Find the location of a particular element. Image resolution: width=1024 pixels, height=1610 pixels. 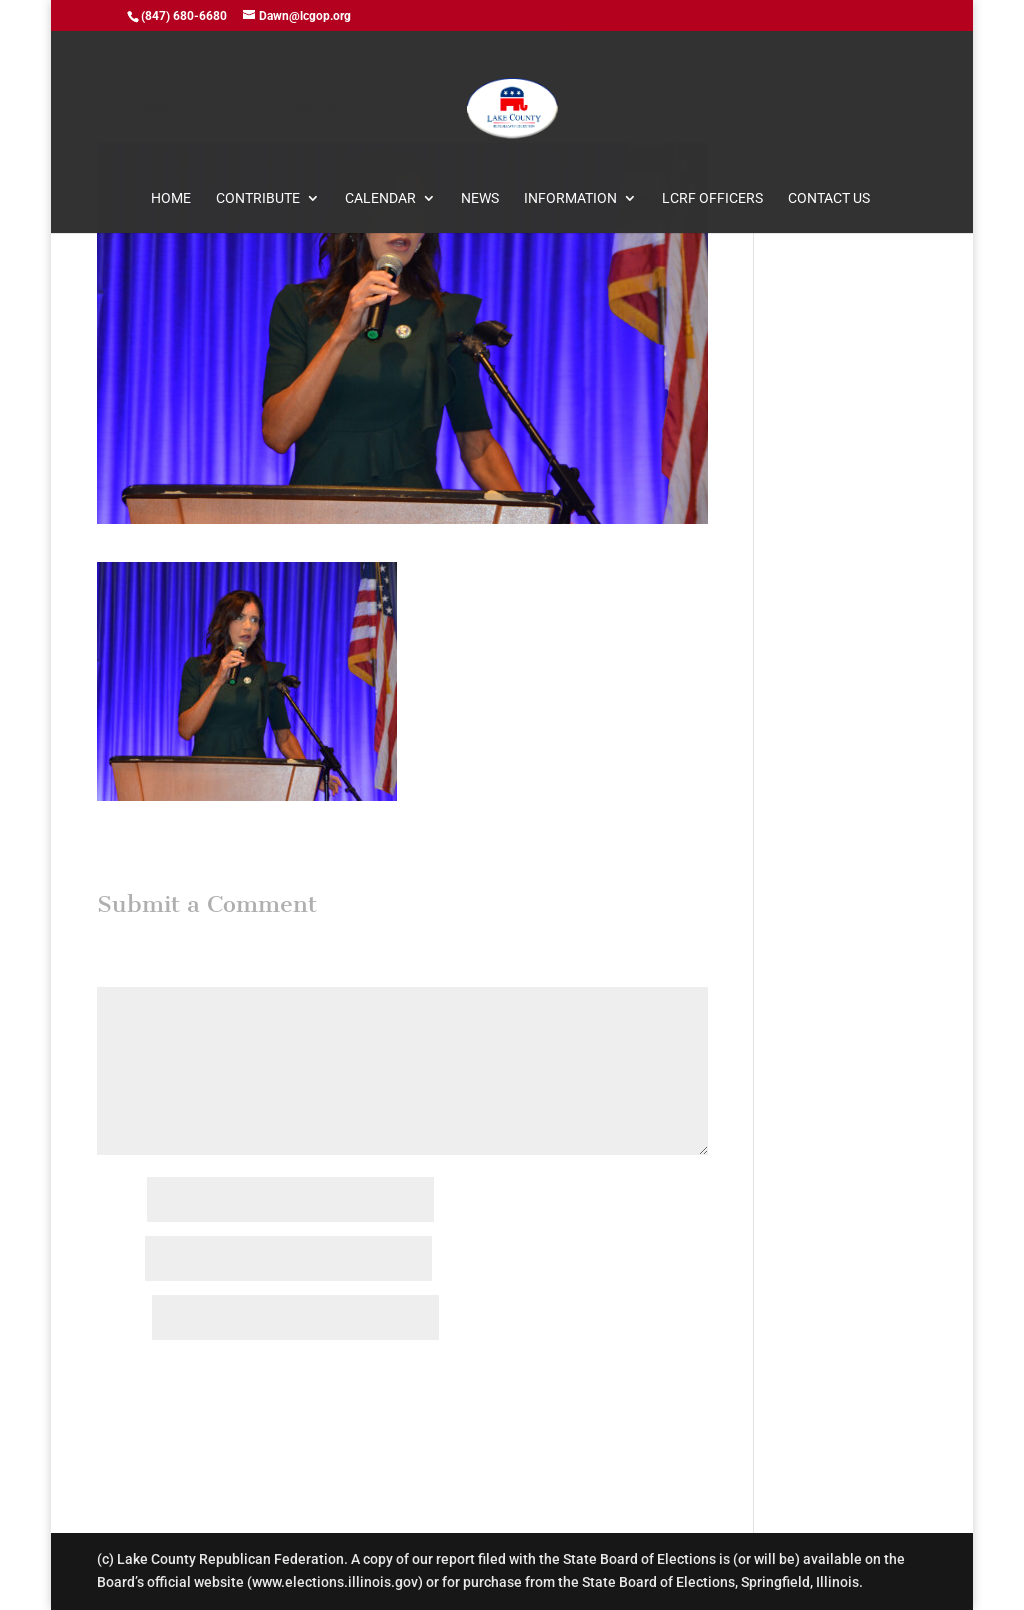

Comment is located at coordinates (132, 974).